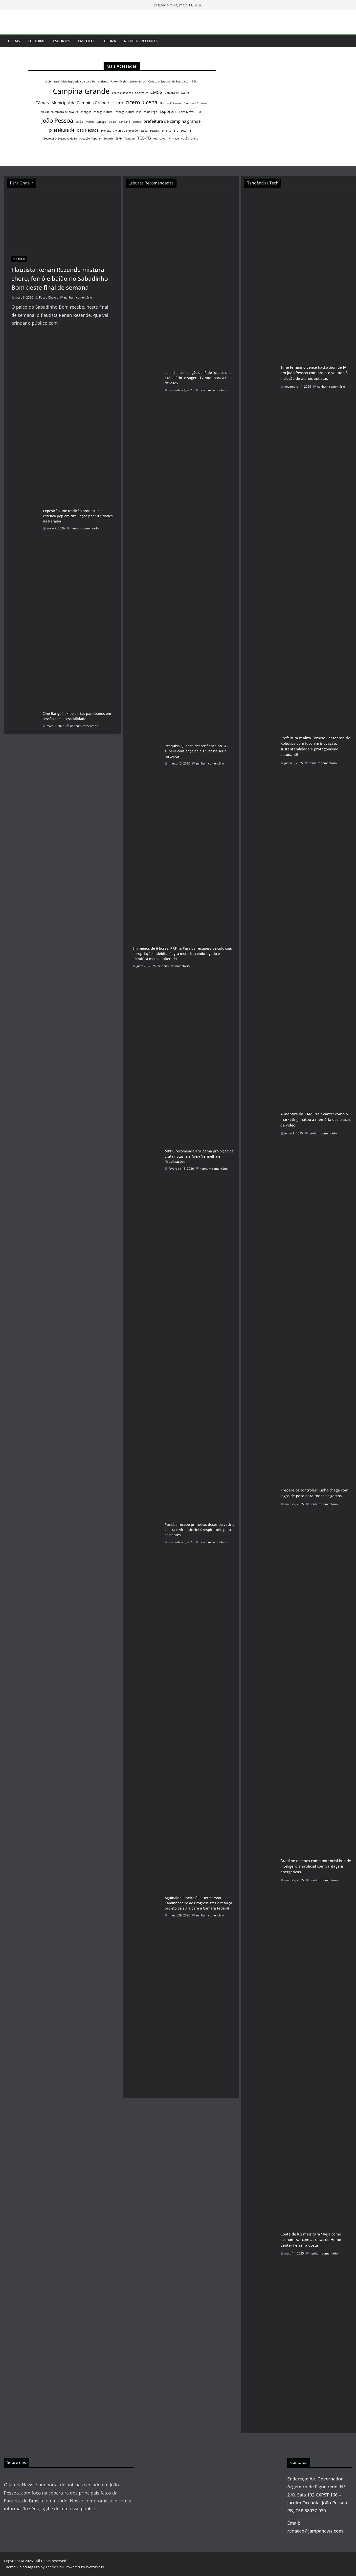 Image resolution: width=356 pixels, height=2576 pixels. Describe the element at coordinates (129, 138) in the screenshot. I see `Tambaú [Tambaú (1 item)]` at that location.